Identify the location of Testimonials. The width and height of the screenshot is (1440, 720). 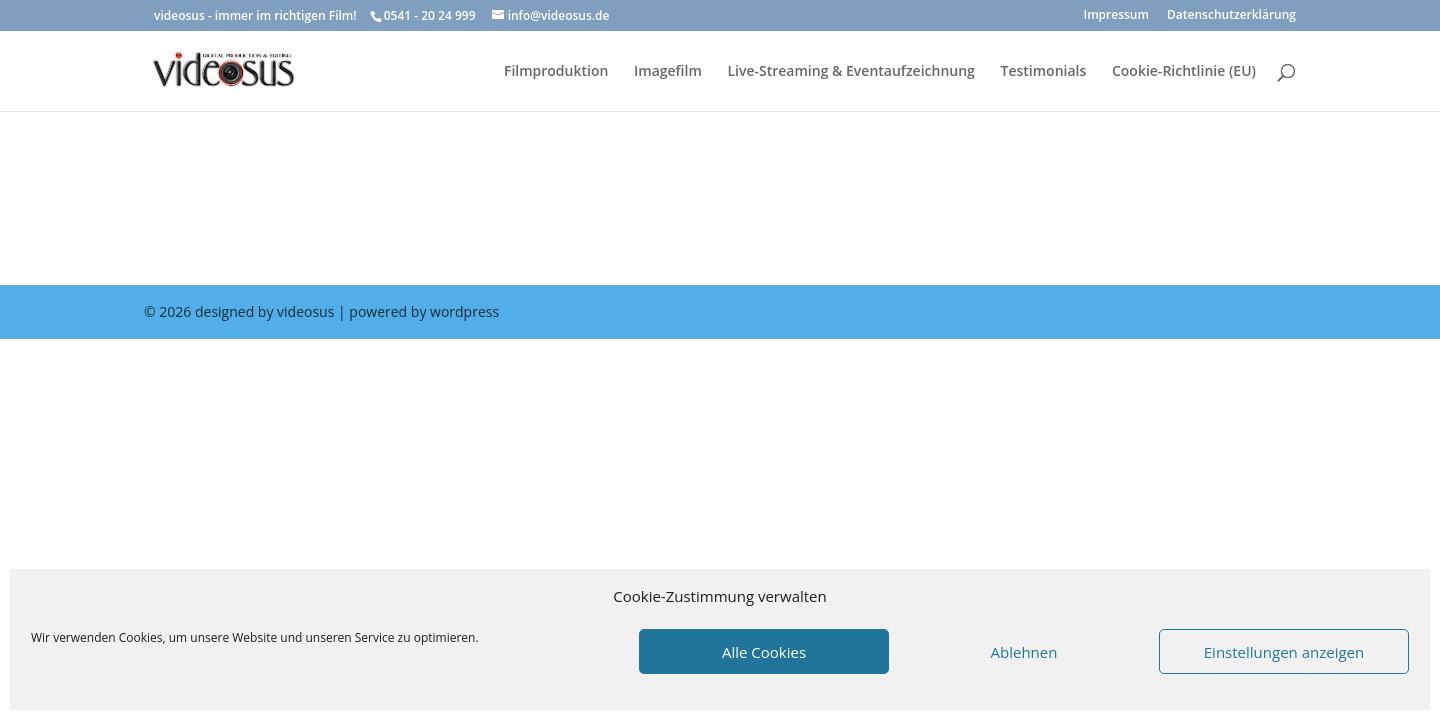
(1044, 72).